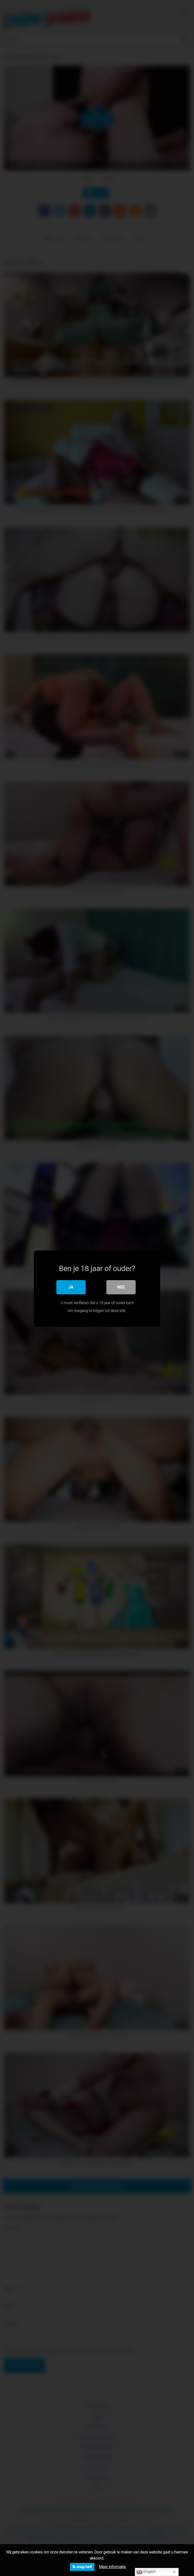 The width and height of the screenshot is (194, 2576). What do you see at coordinates (146, 2572) in the screenshot?
I see `English` at bounding box center [146, 2572].